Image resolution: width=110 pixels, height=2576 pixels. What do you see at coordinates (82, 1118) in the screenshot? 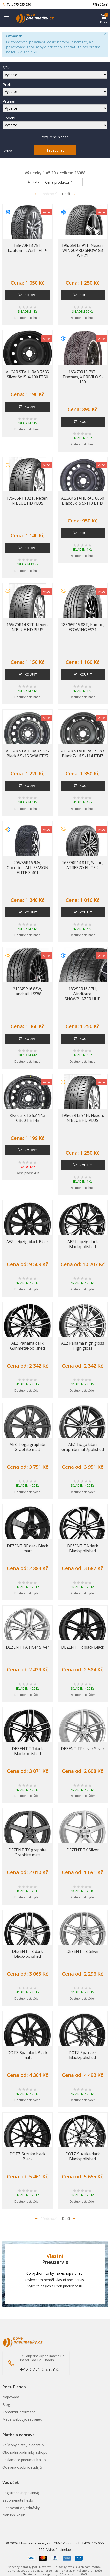
I see `195/65R15 91H, Nexen, N'BLUE HD PLUS` at bounding box center [82, 1118].